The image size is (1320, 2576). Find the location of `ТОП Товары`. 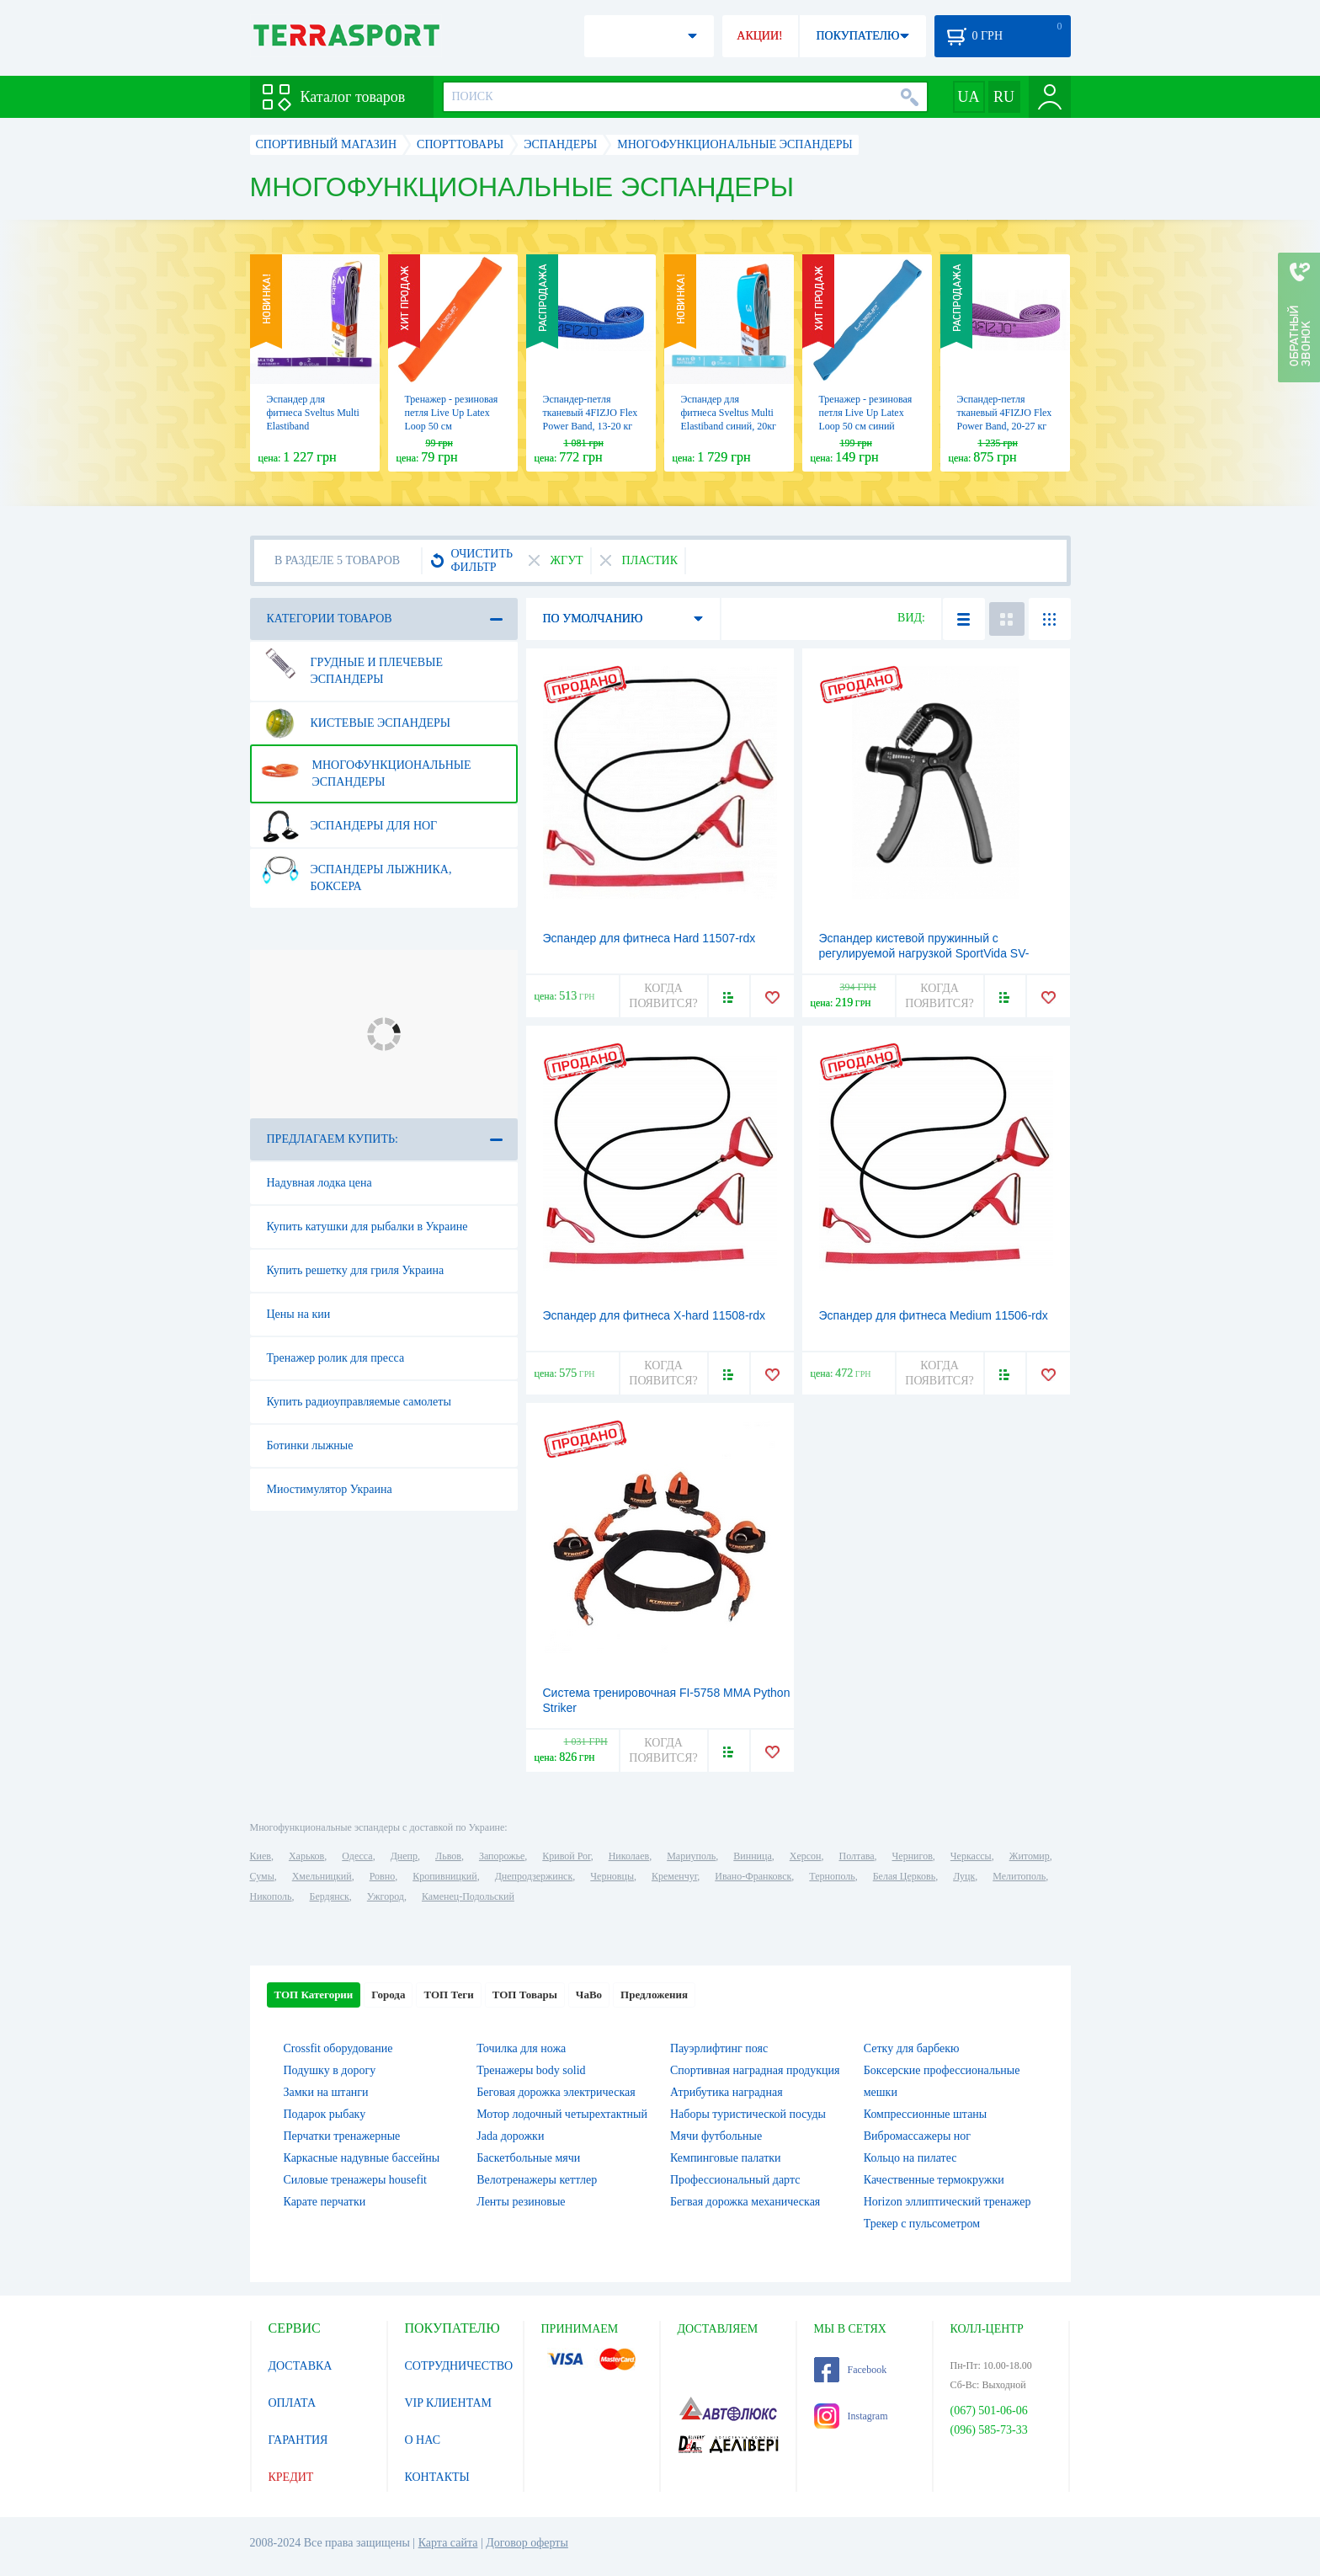

ТОП Товары is located at coordinates (524, 1994).